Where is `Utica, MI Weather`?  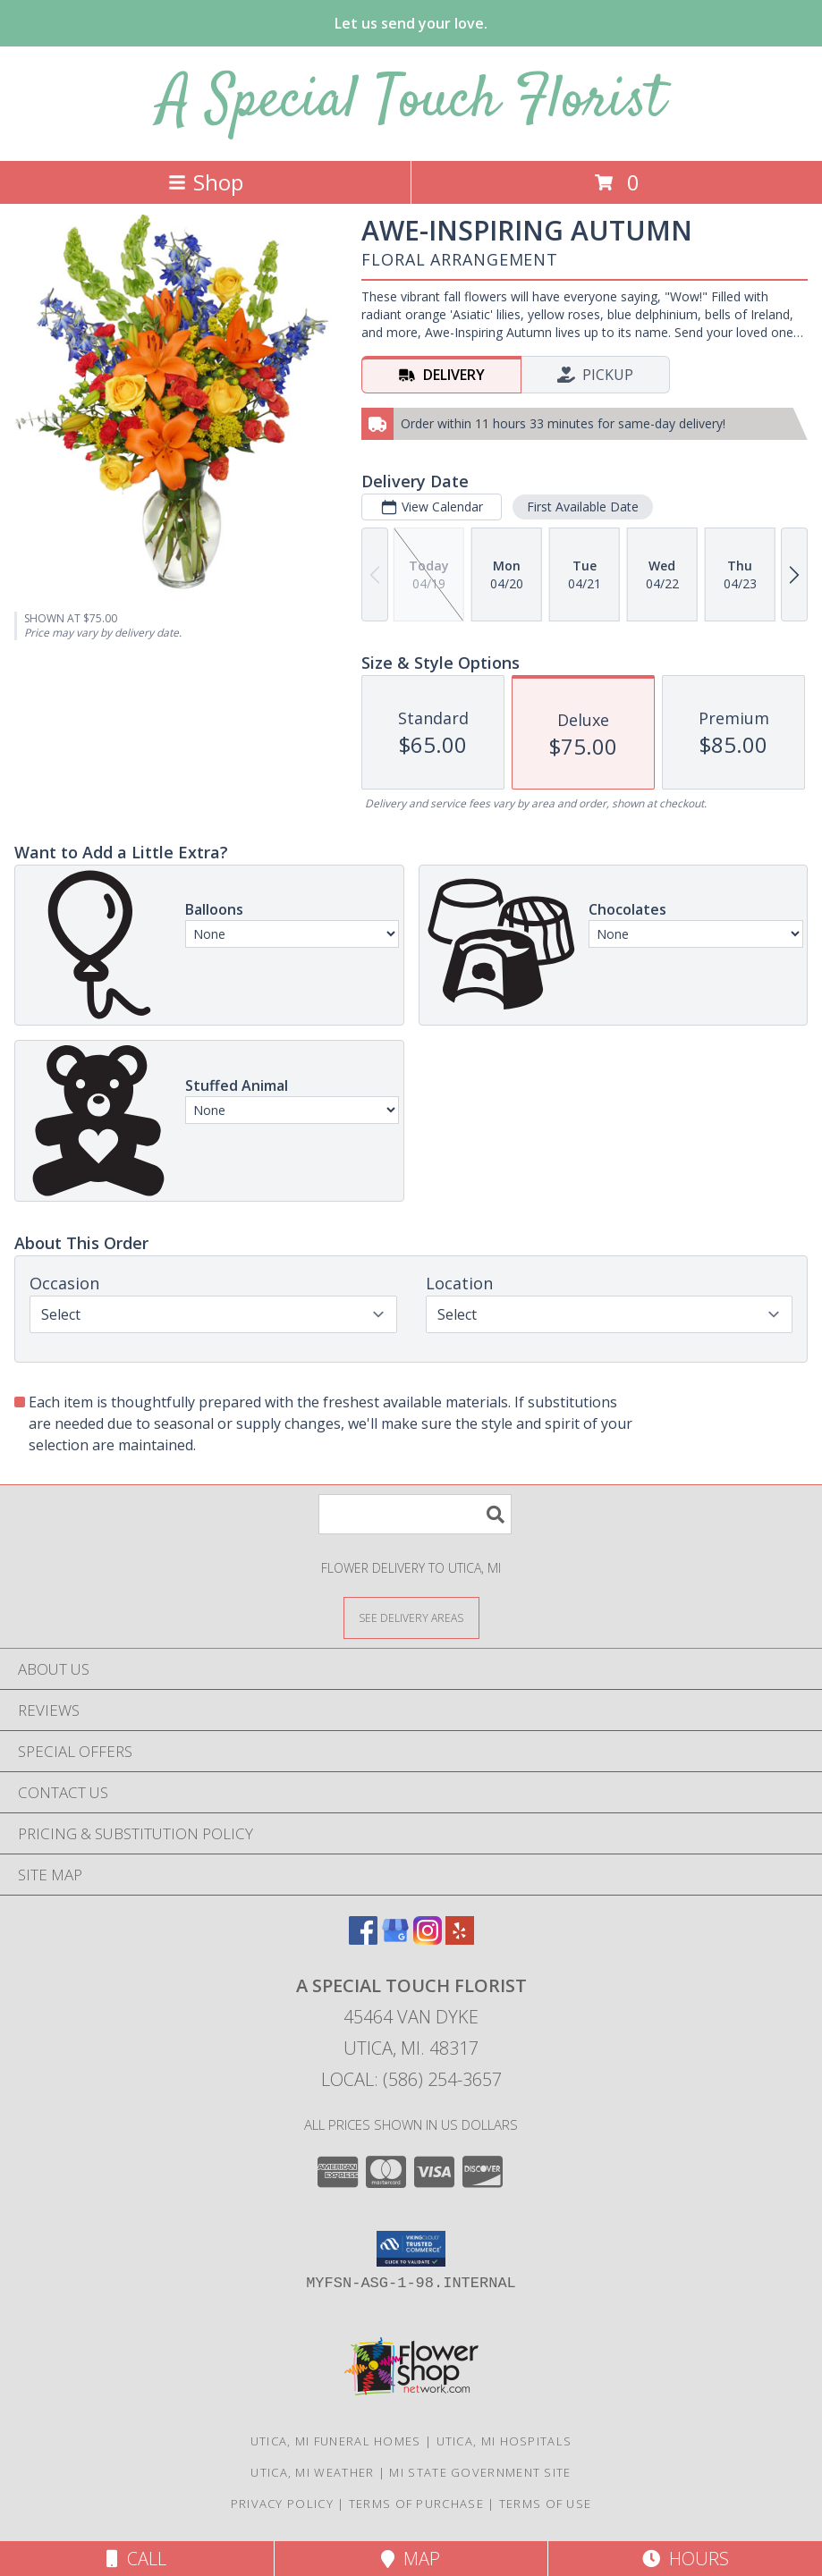 Utica, MI Weather is located at coordinates (312, 2472).